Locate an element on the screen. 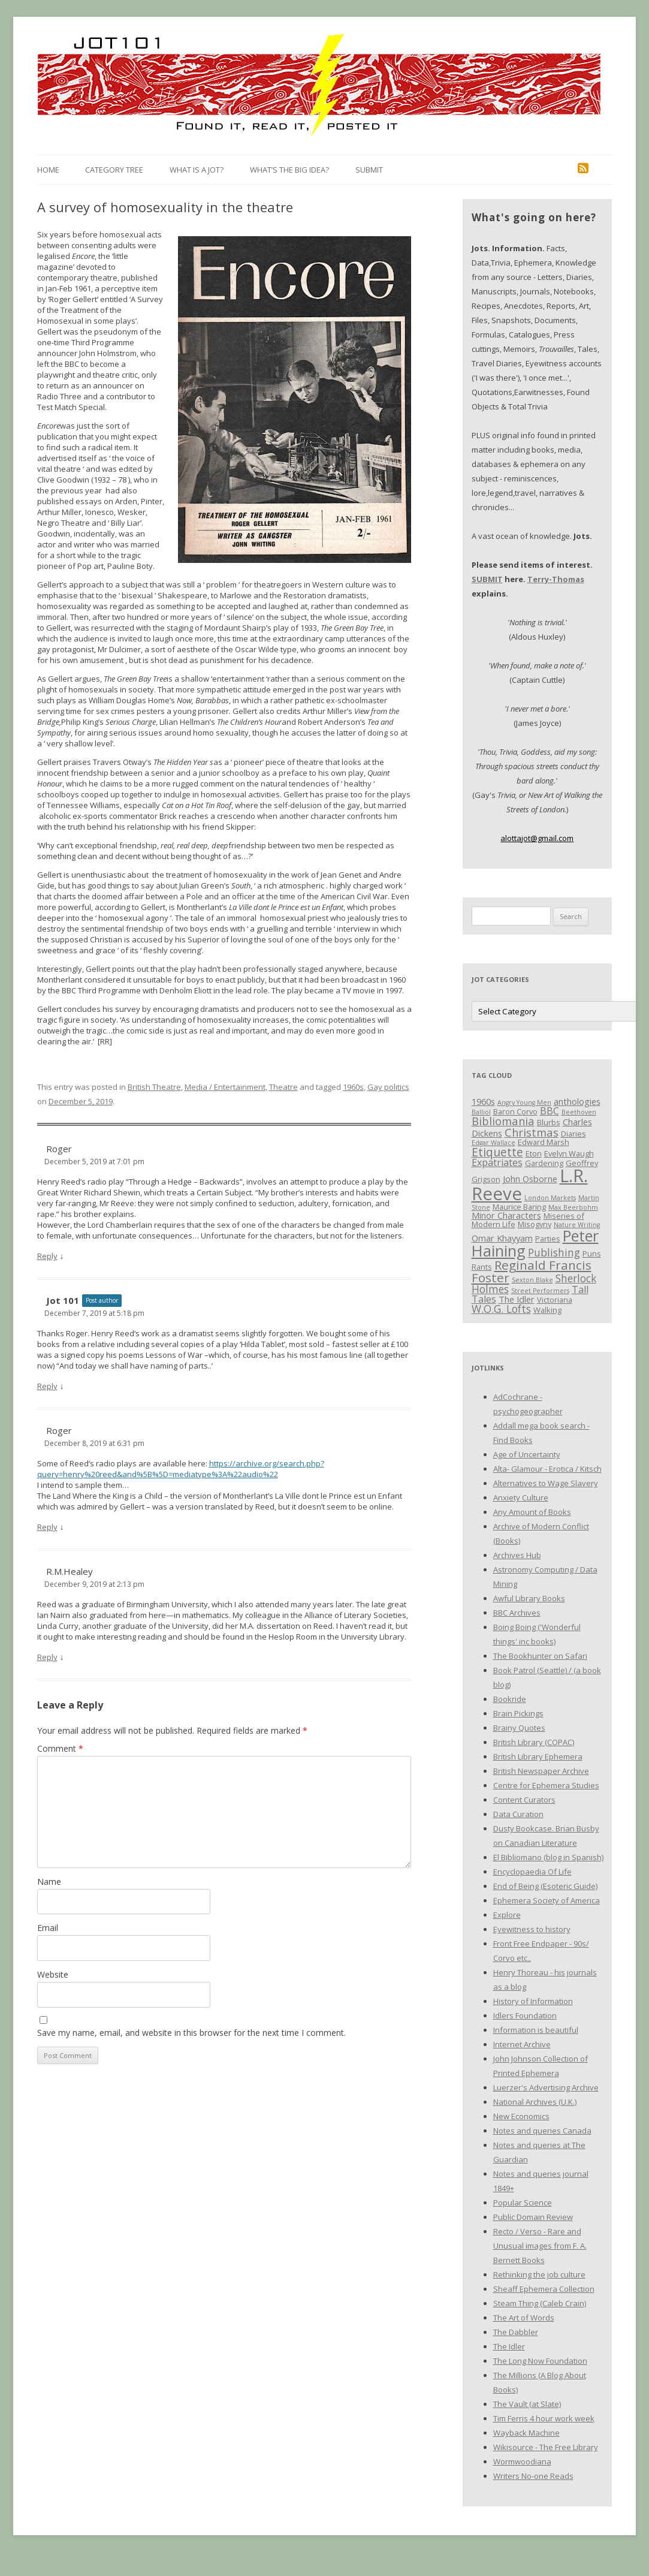 The width and height of the screenshot is (649, 2576). Publishing [Publishing (6 items)] is located at coordinates (554, 1252).